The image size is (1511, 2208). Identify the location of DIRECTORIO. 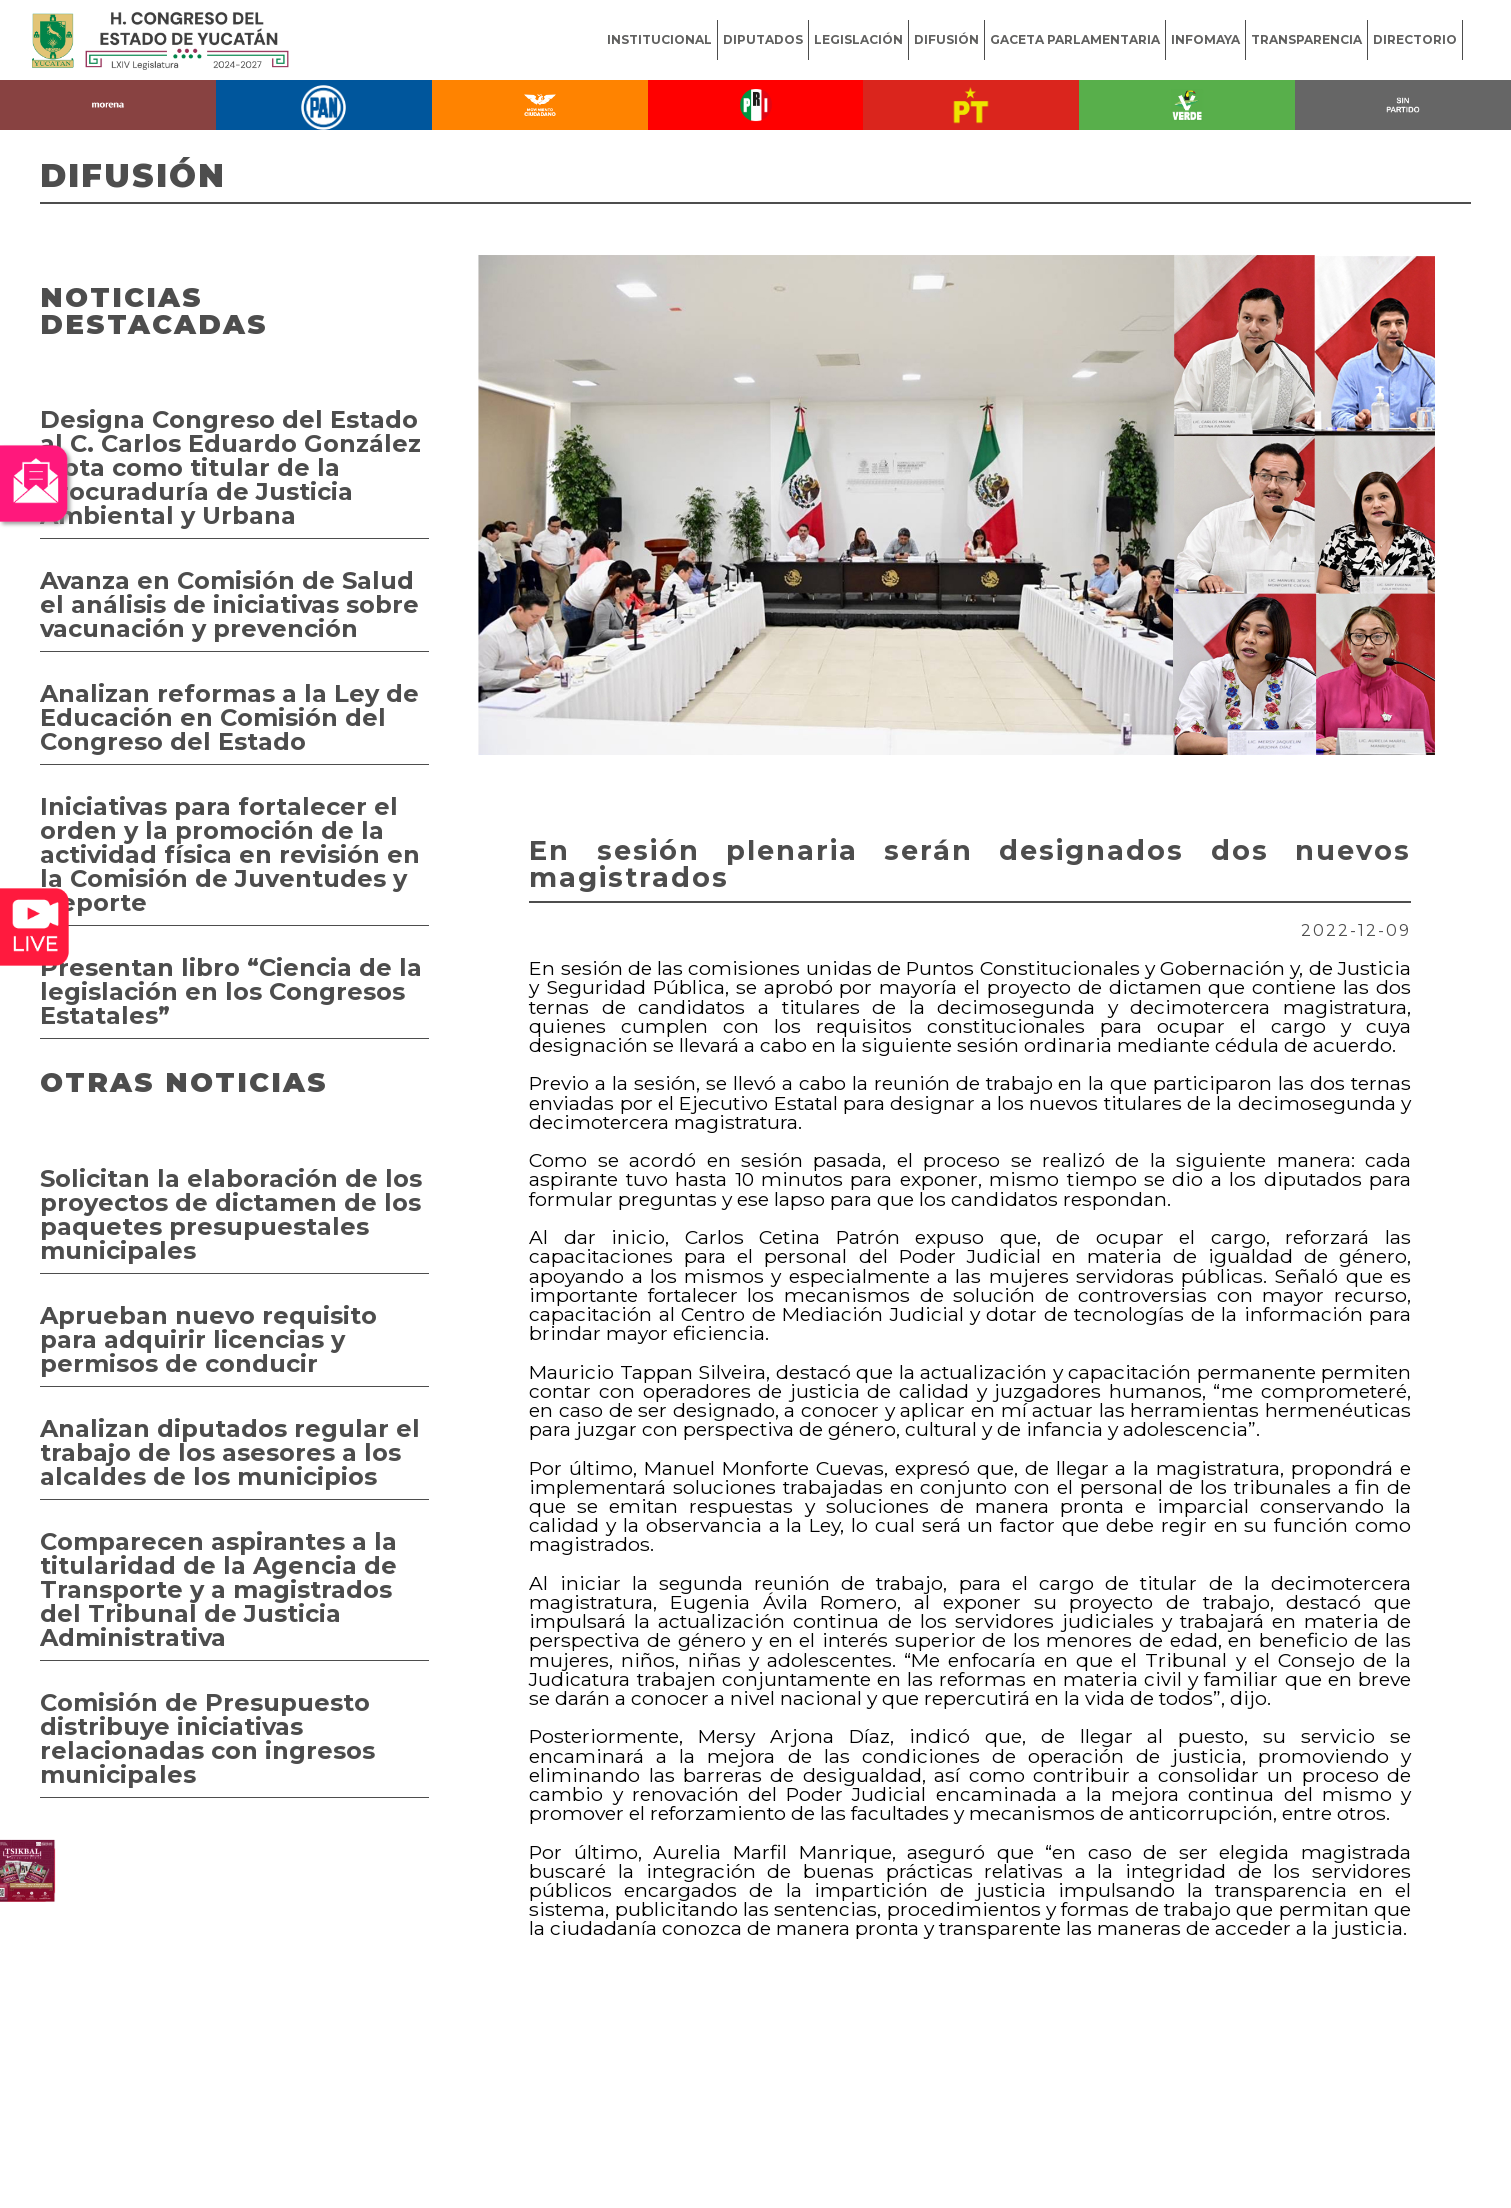
(1415, 39).